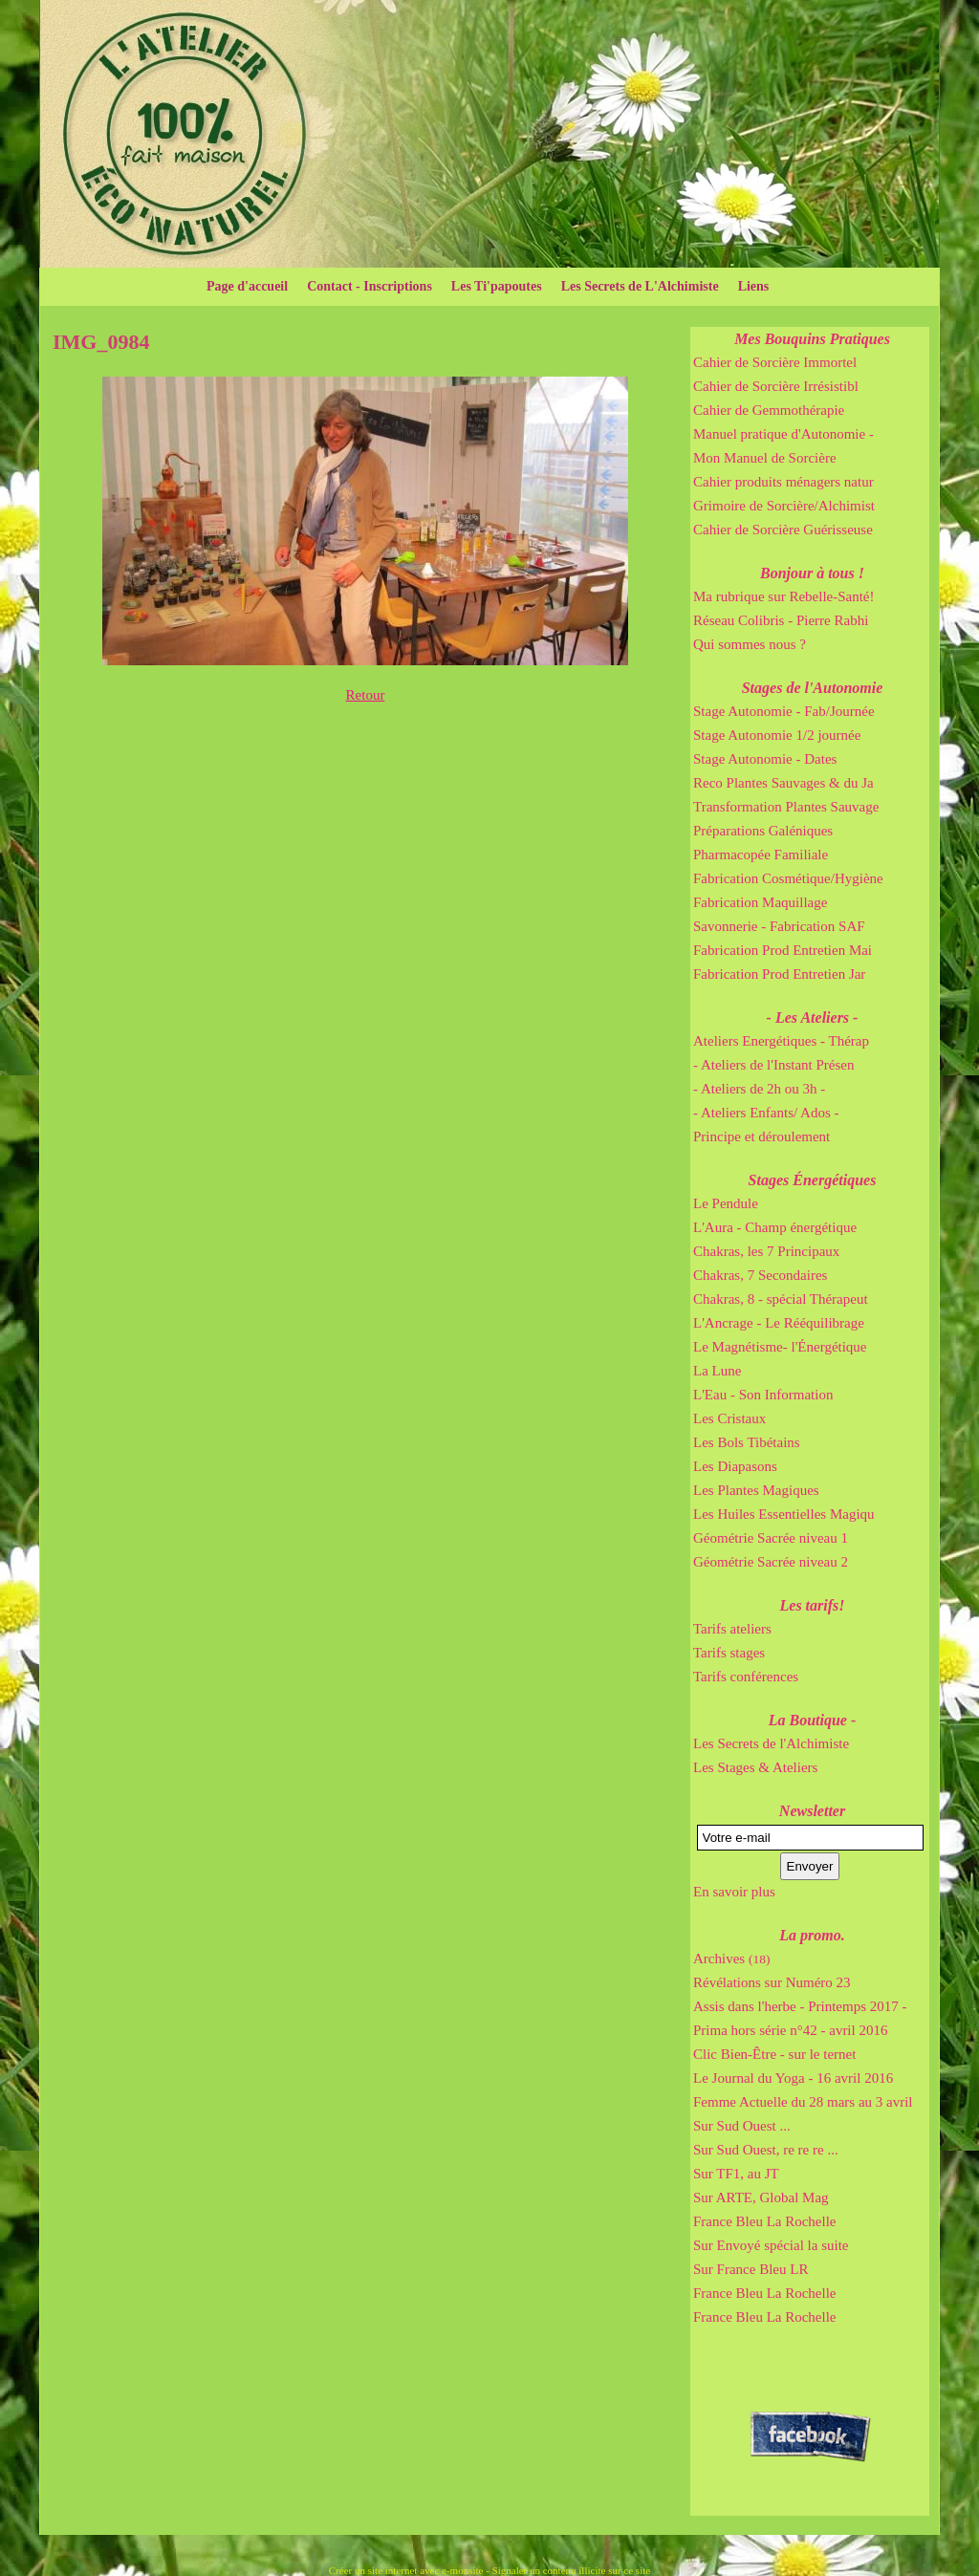  Describe the element at coordinates (812, 688) in the screenshot. I see `Stages de l'Autonomie` at that location.